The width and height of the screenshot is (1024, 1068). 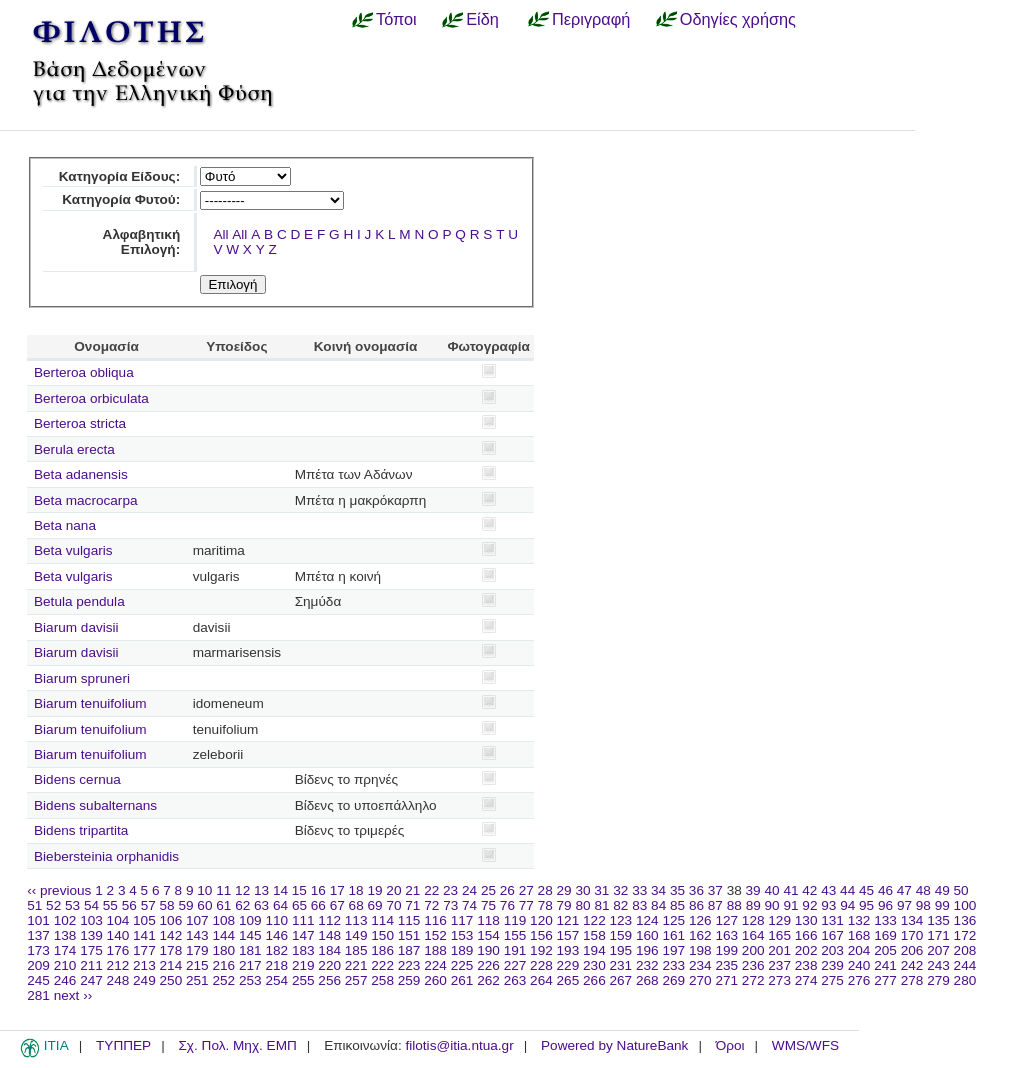 I want to click on 69, so click(x=375, y=905).